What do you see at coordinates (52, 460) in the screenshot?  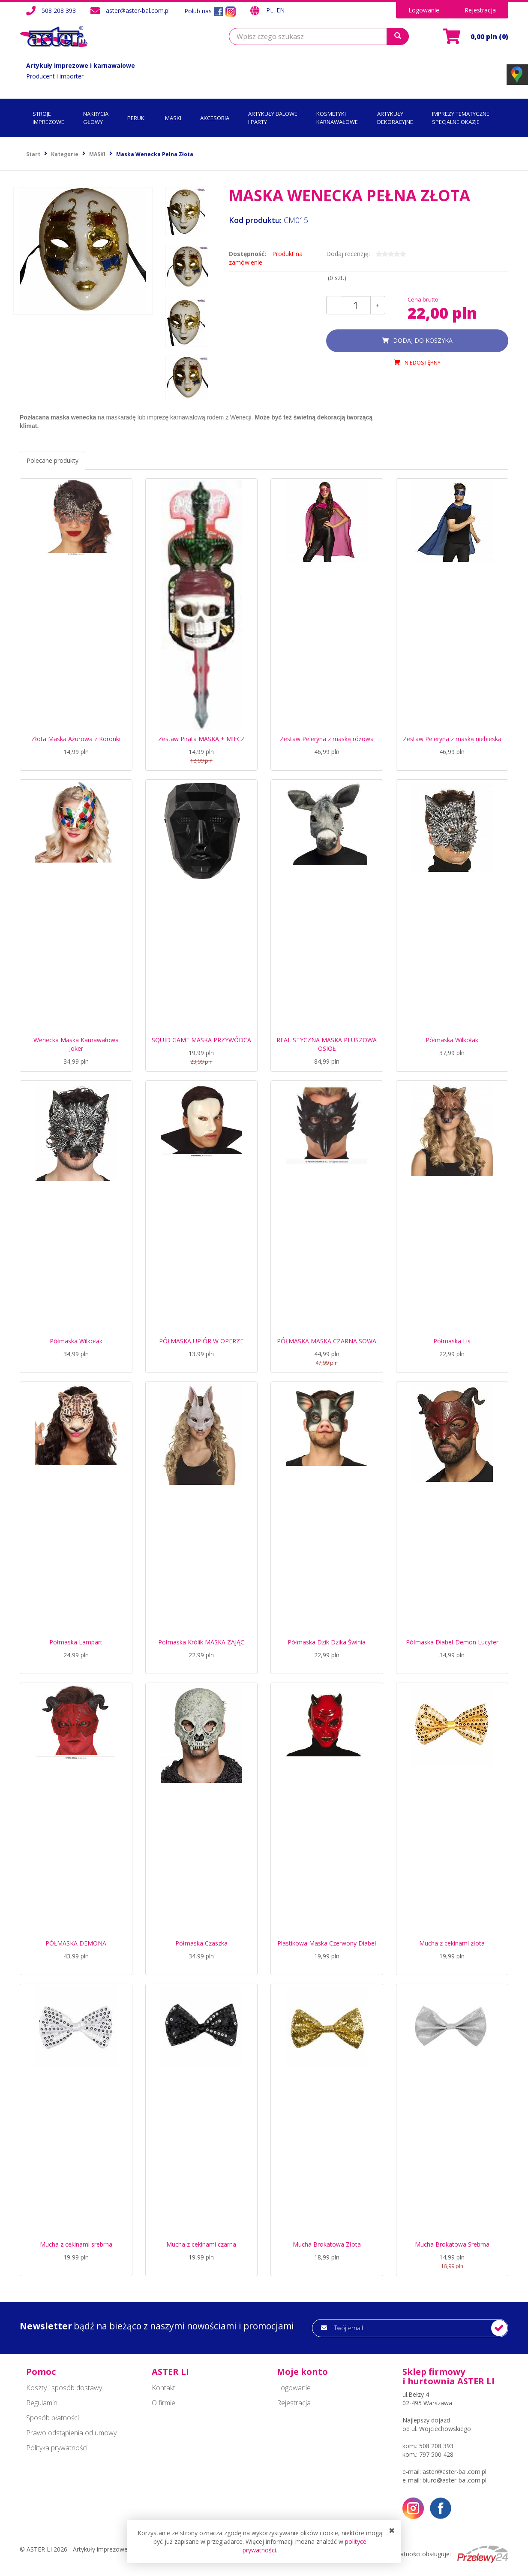 I see `Polecane produkty` at bounding box center [52, 460].